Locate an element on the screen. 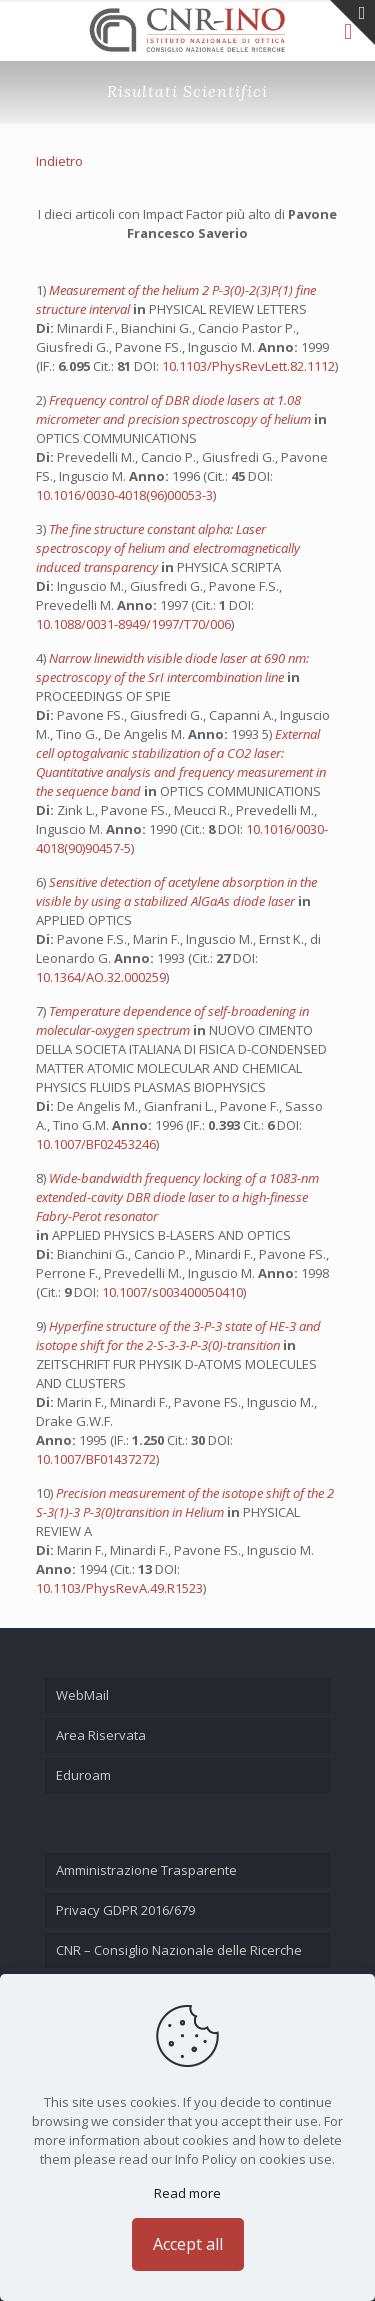 Image resolution: width=375 pixels, height=2301 pixels. 10.1007/s003400050410 is located at coordinates (172, 1292).